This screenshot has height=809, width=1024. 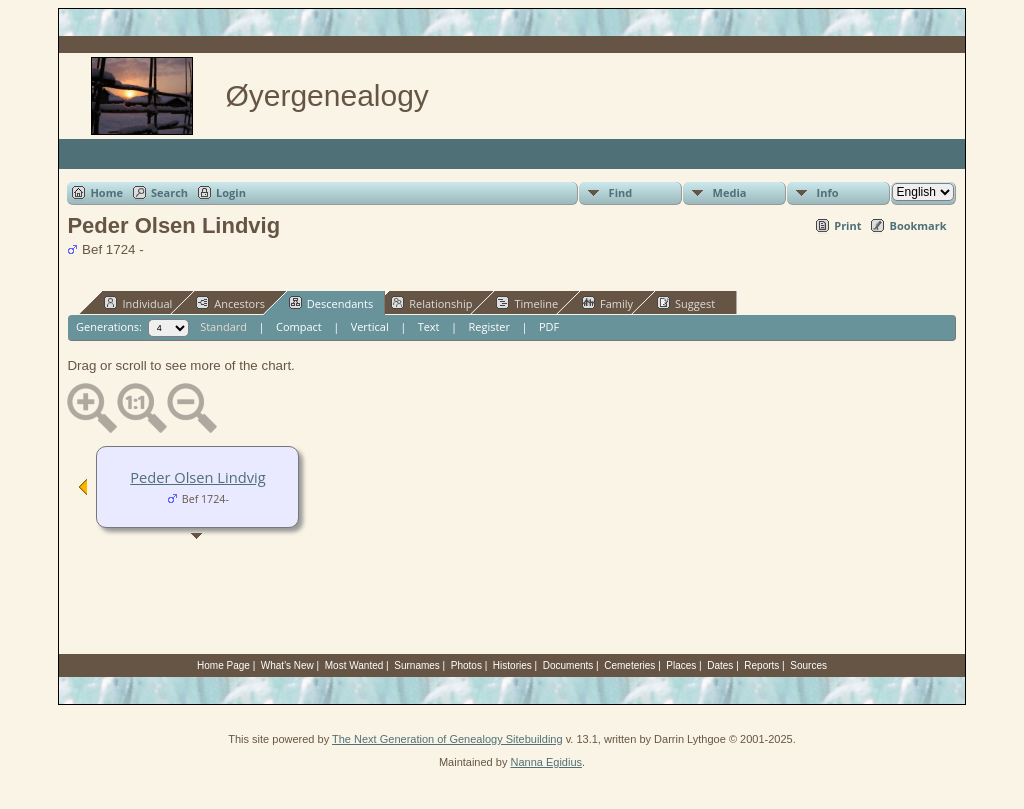 What do you see at coordinates (431, 303) in the screenshot?
I see `Relationship` at bounding box center [431, 303].